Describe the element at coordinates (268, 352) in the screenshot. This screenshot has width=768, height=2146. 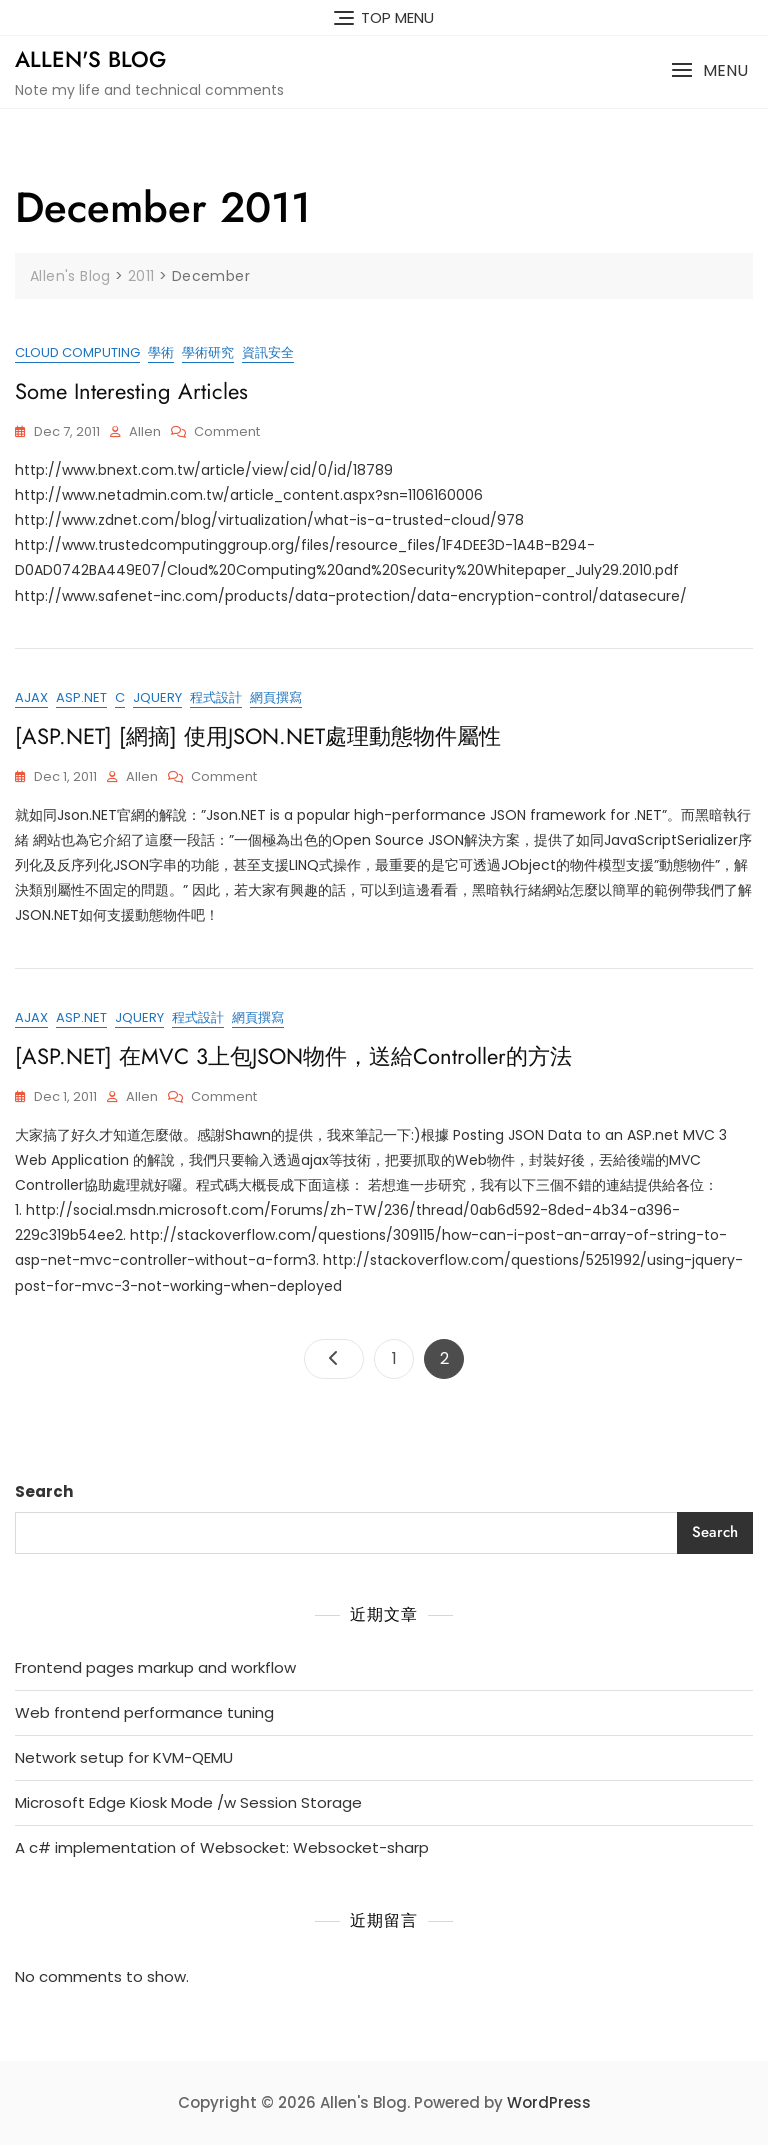
I see `資訊安全` at that location.